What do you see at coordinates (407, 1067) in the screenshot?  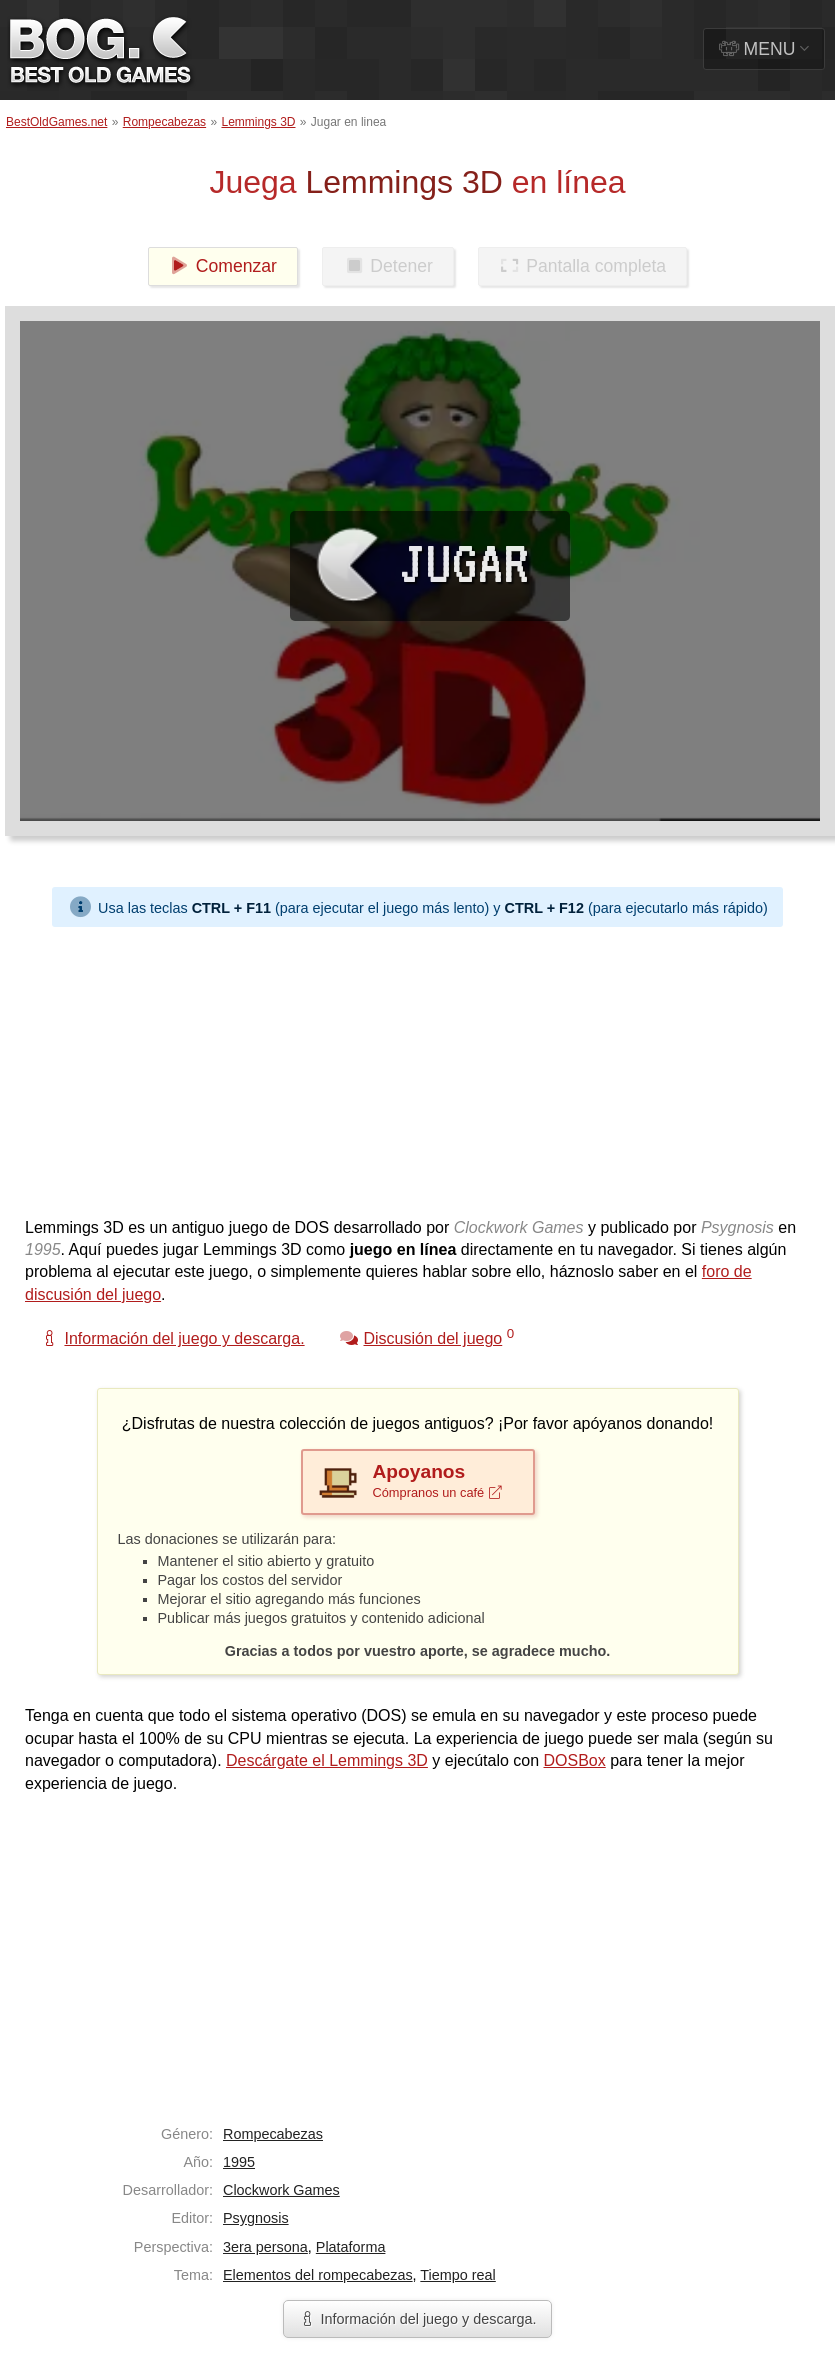 I see `[Advertisement]` at bounding box center [407, 1067].